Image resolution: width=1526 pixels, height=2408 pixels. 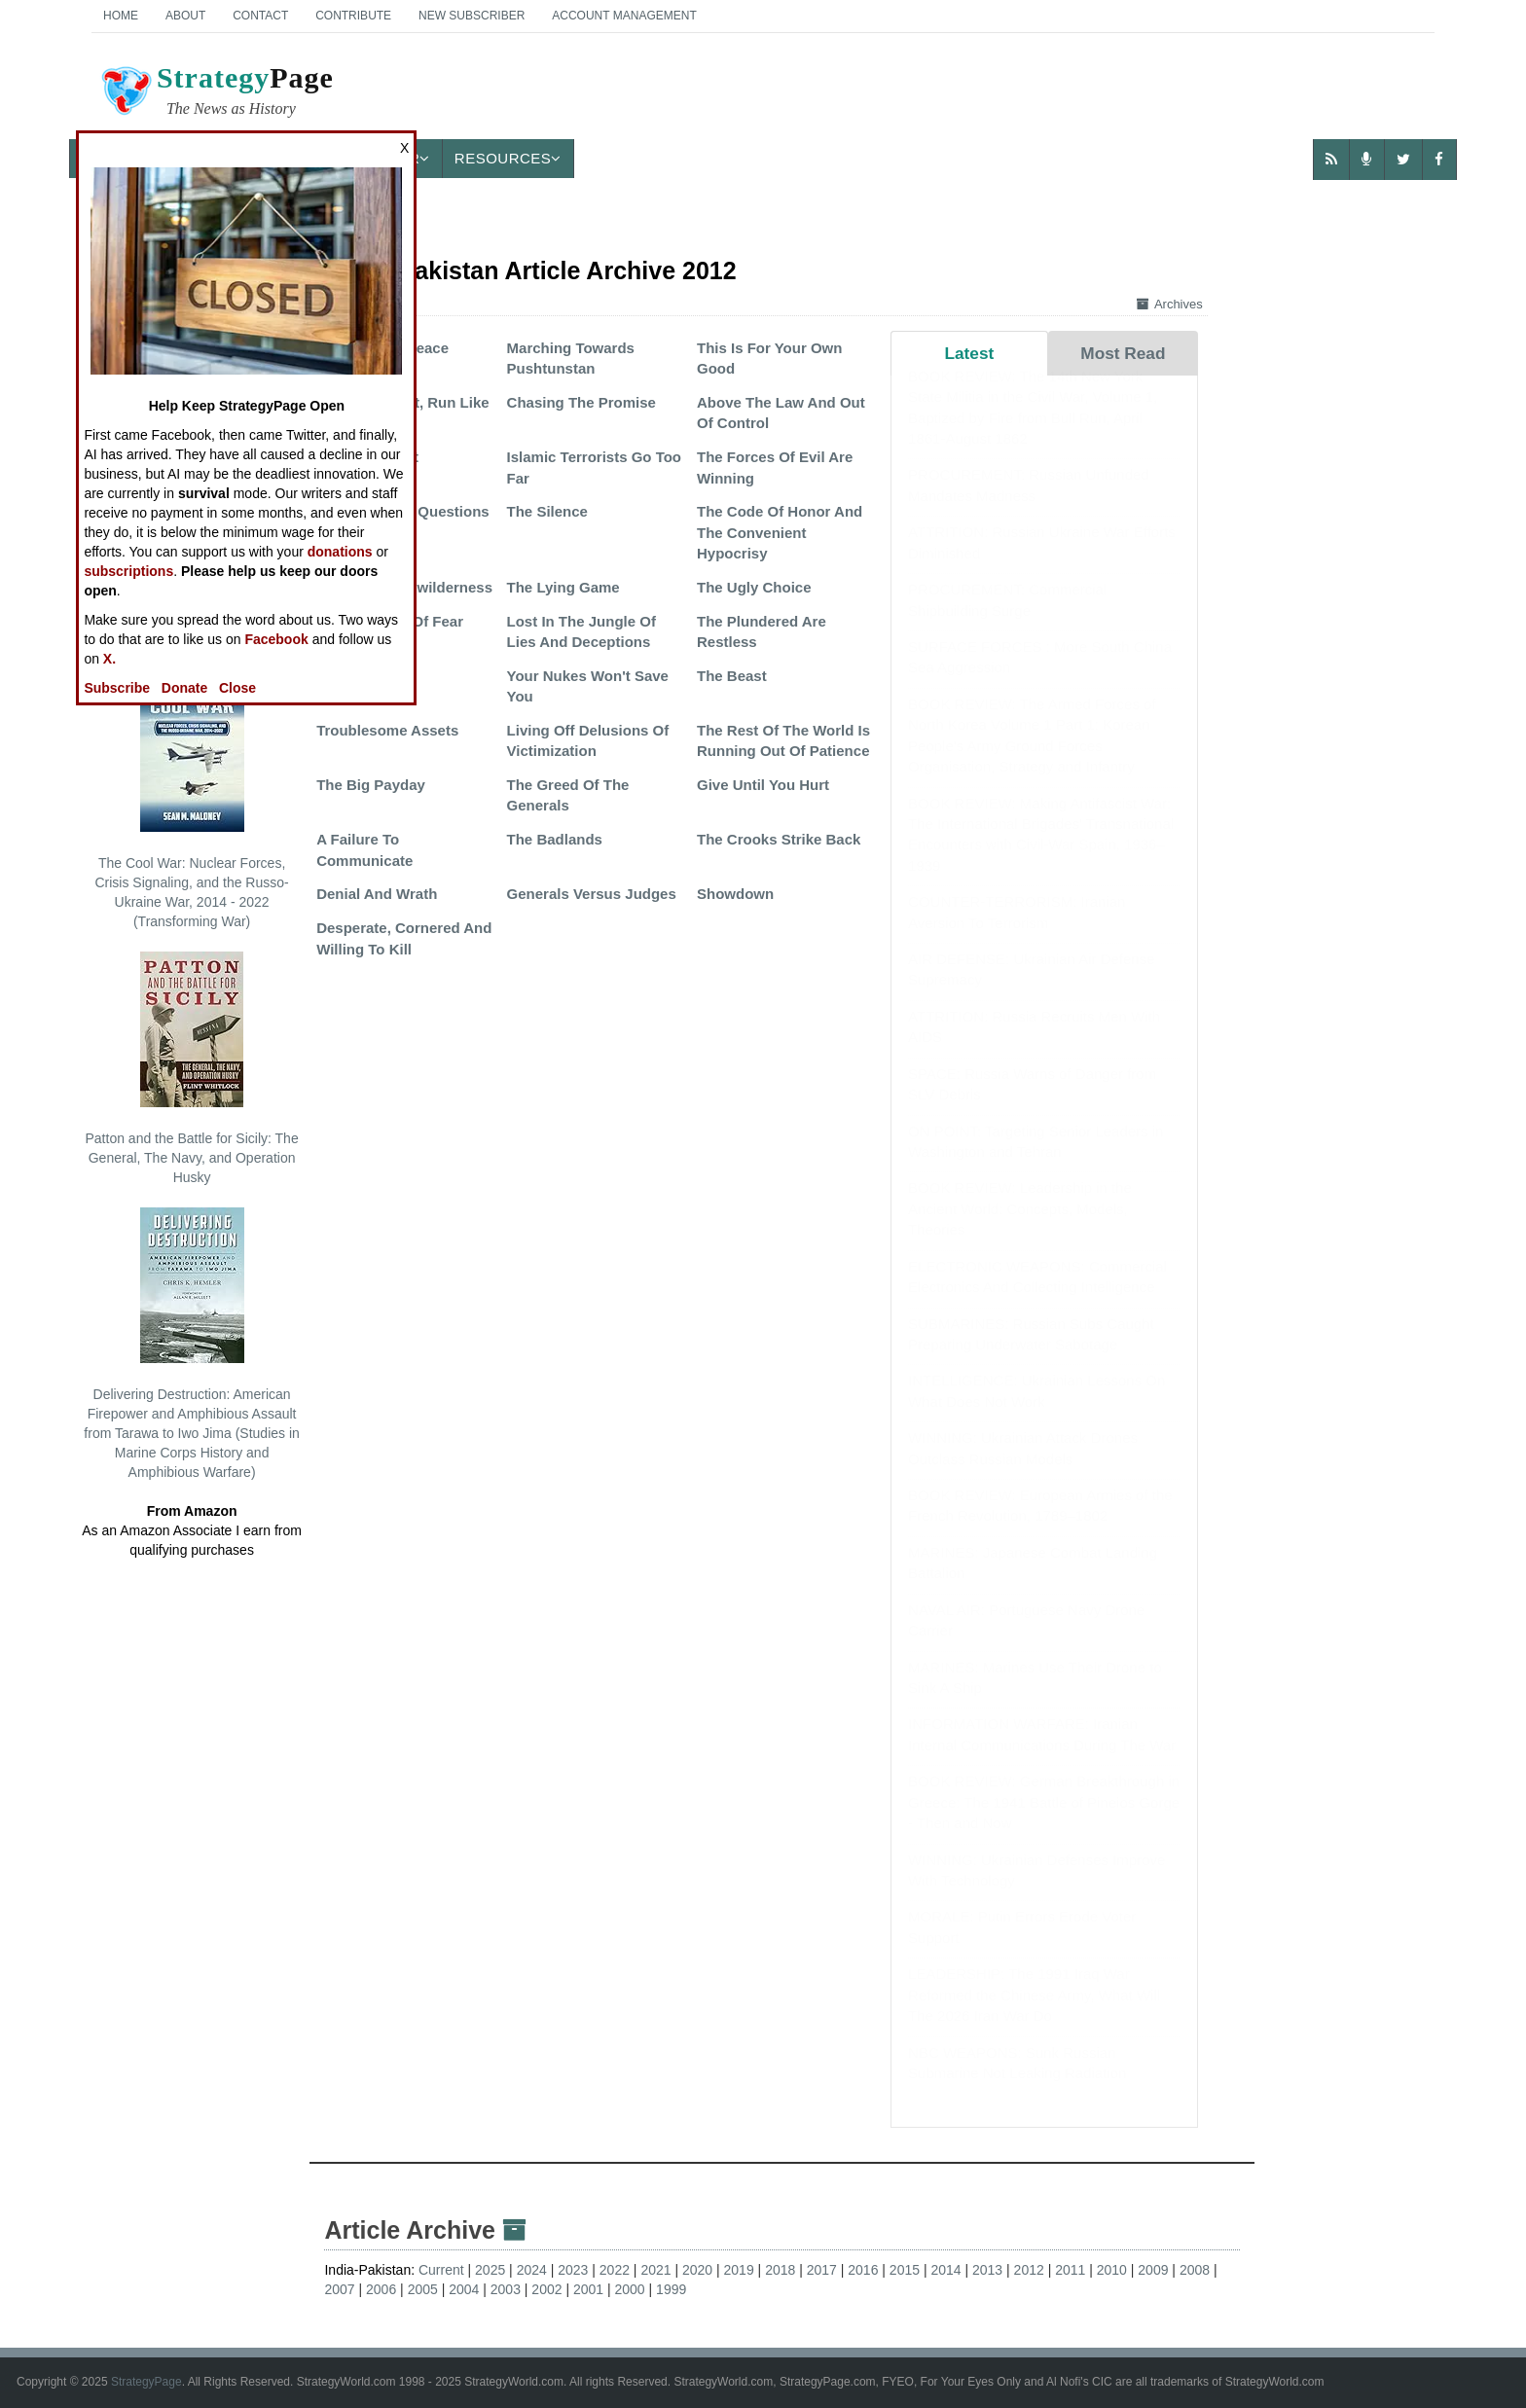 What do you see at coordinates (822, 2270) in the screenshot?
I see `2017` at bounding box center [822, 2270].